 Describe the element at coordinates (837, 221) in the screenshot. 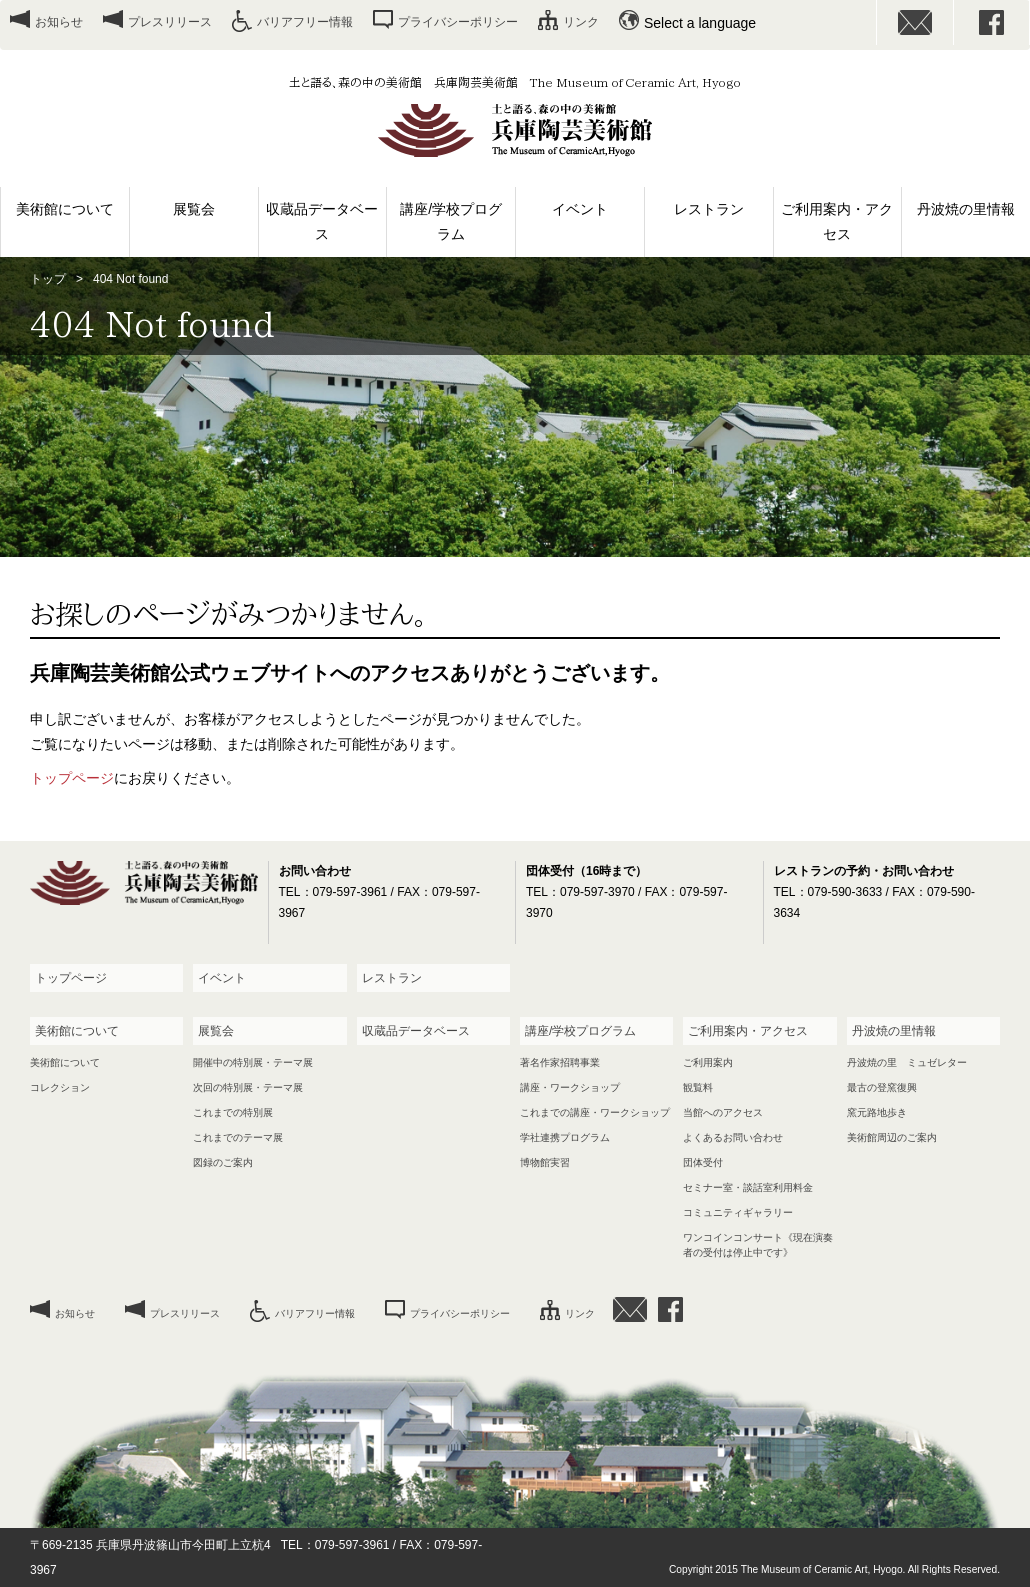

I see `ご利用案内・アクセス` at that location.